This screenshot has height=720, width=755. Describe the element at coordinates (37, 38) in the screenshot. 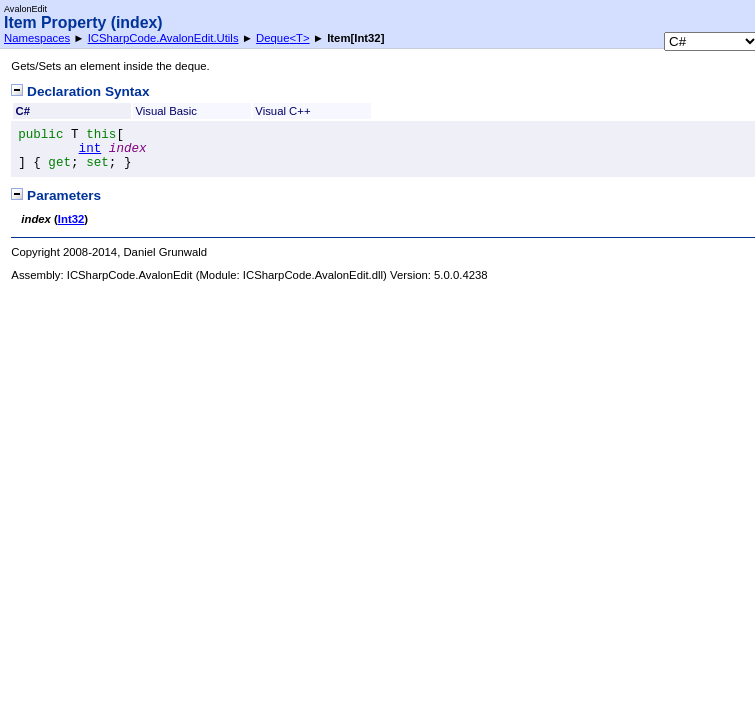

I see `Namespaces` at that location.